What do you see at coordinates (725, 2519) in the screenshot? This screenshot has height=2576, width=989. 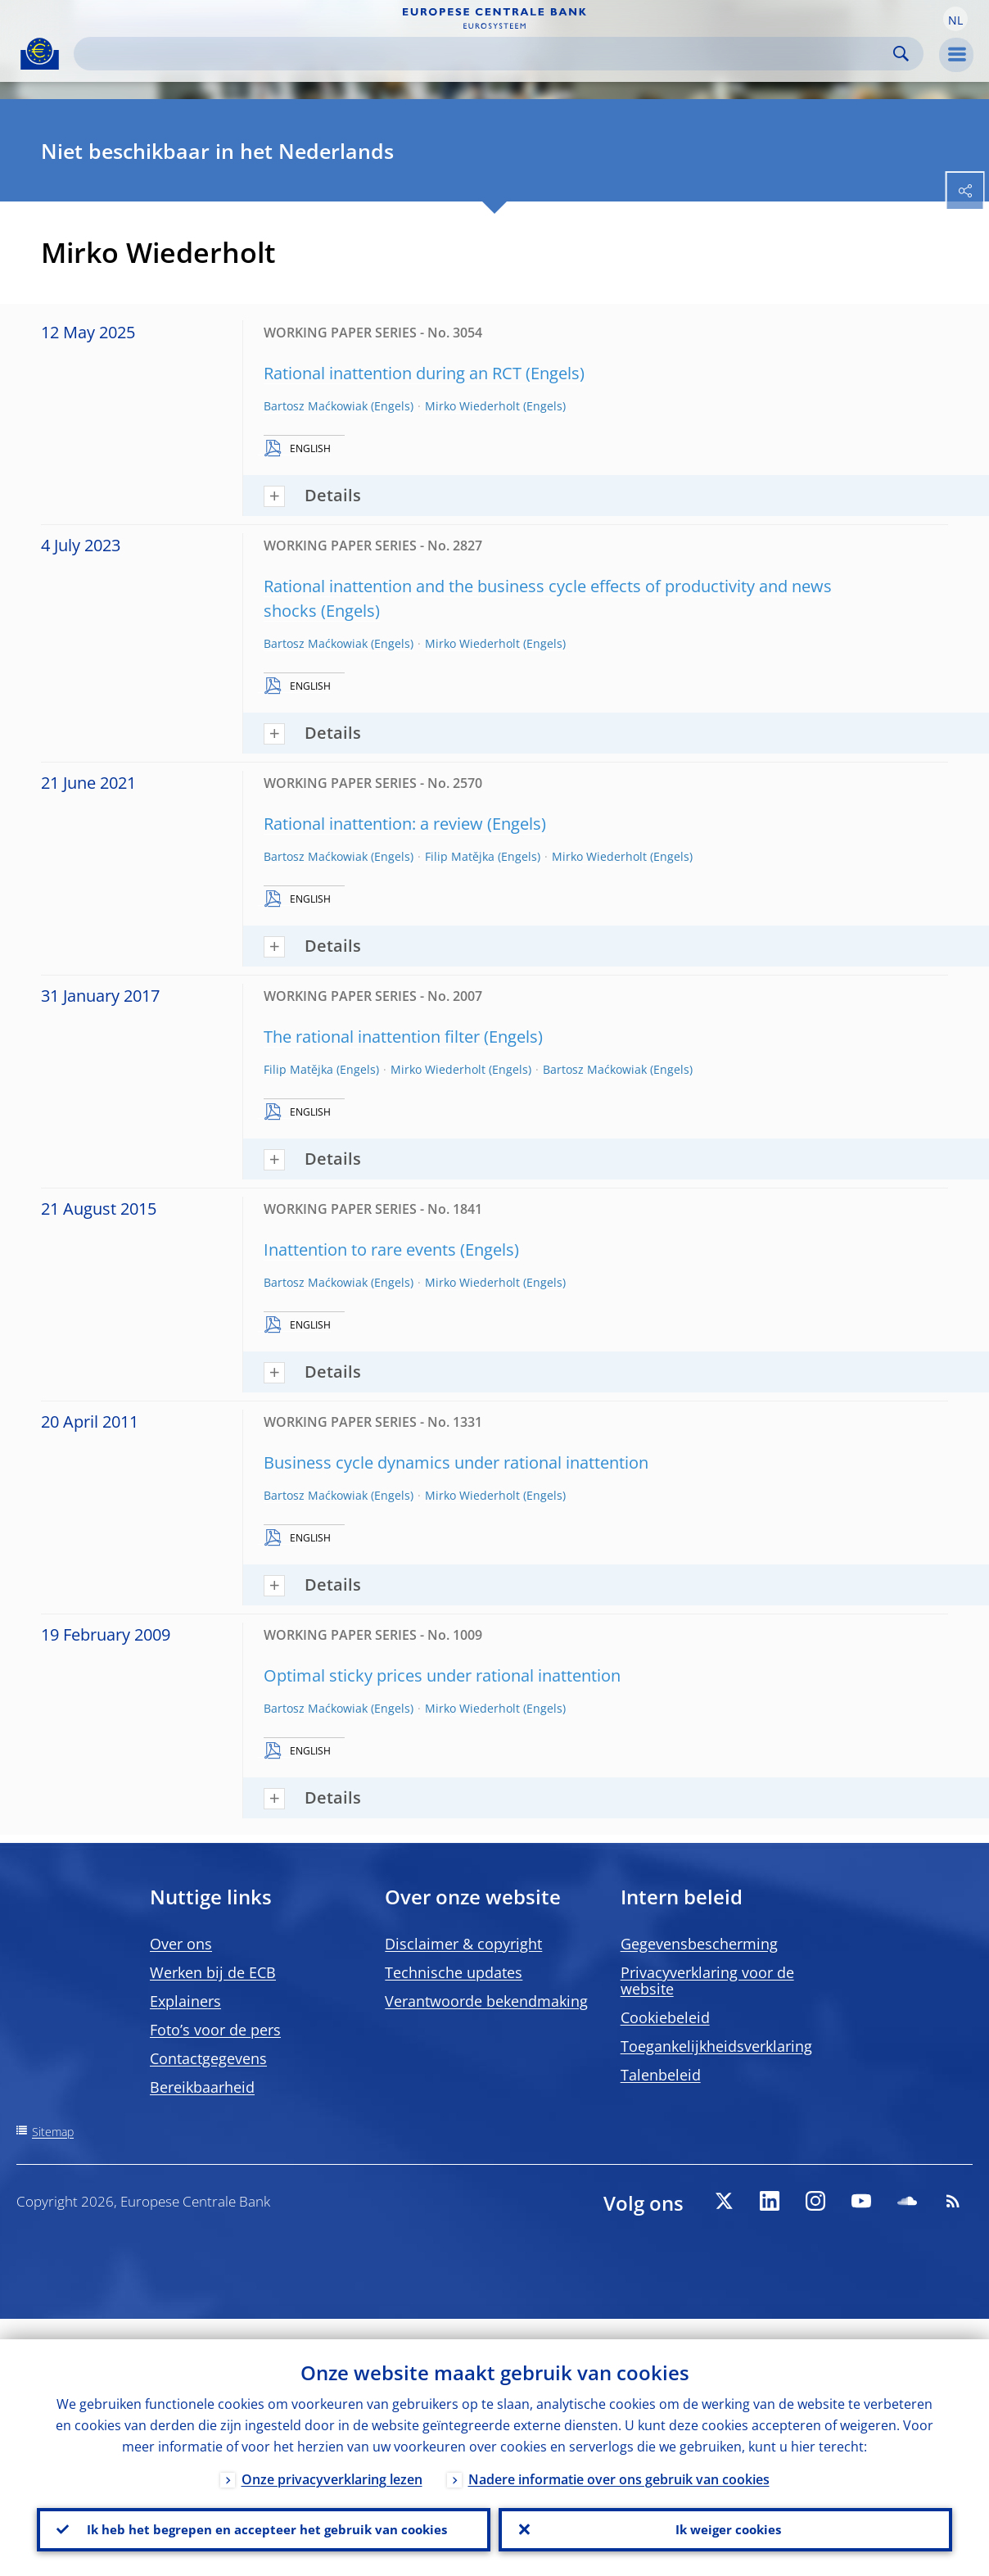 I see `Ik weiger cookies` at bounding box center [725, 2519].